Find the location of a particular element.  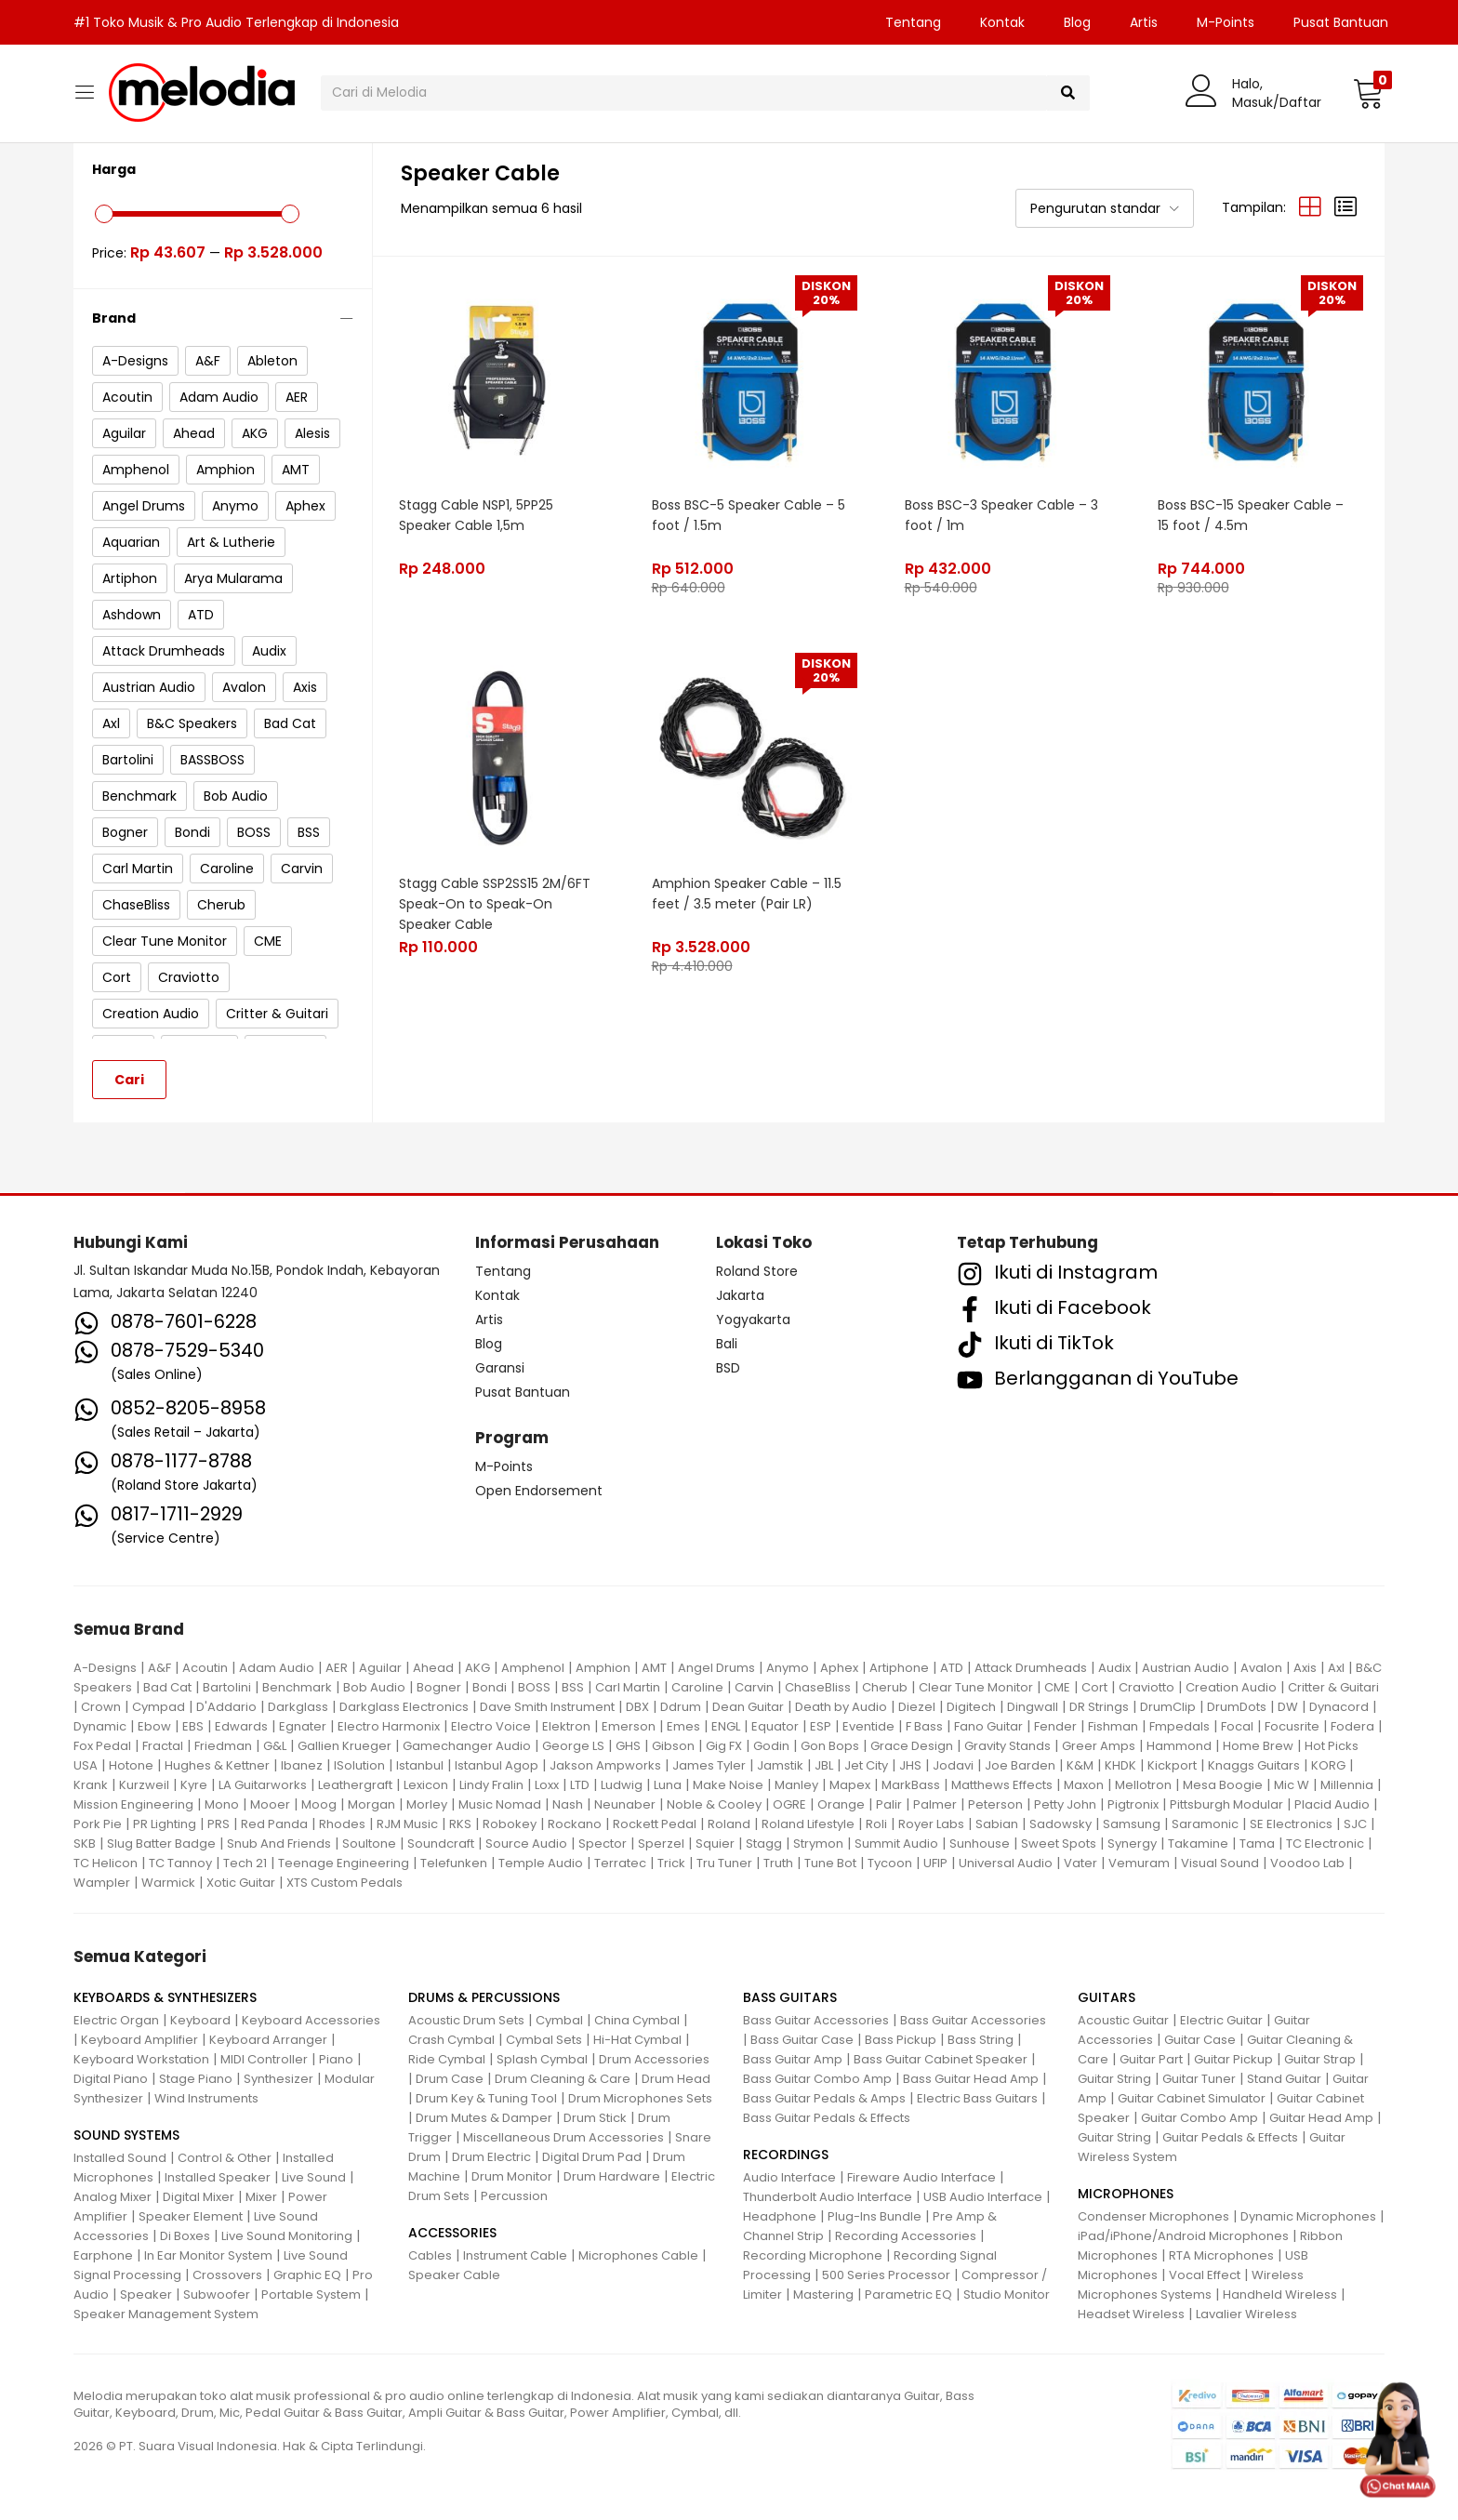

Angel Drums is located at coordinates (716, 1668).